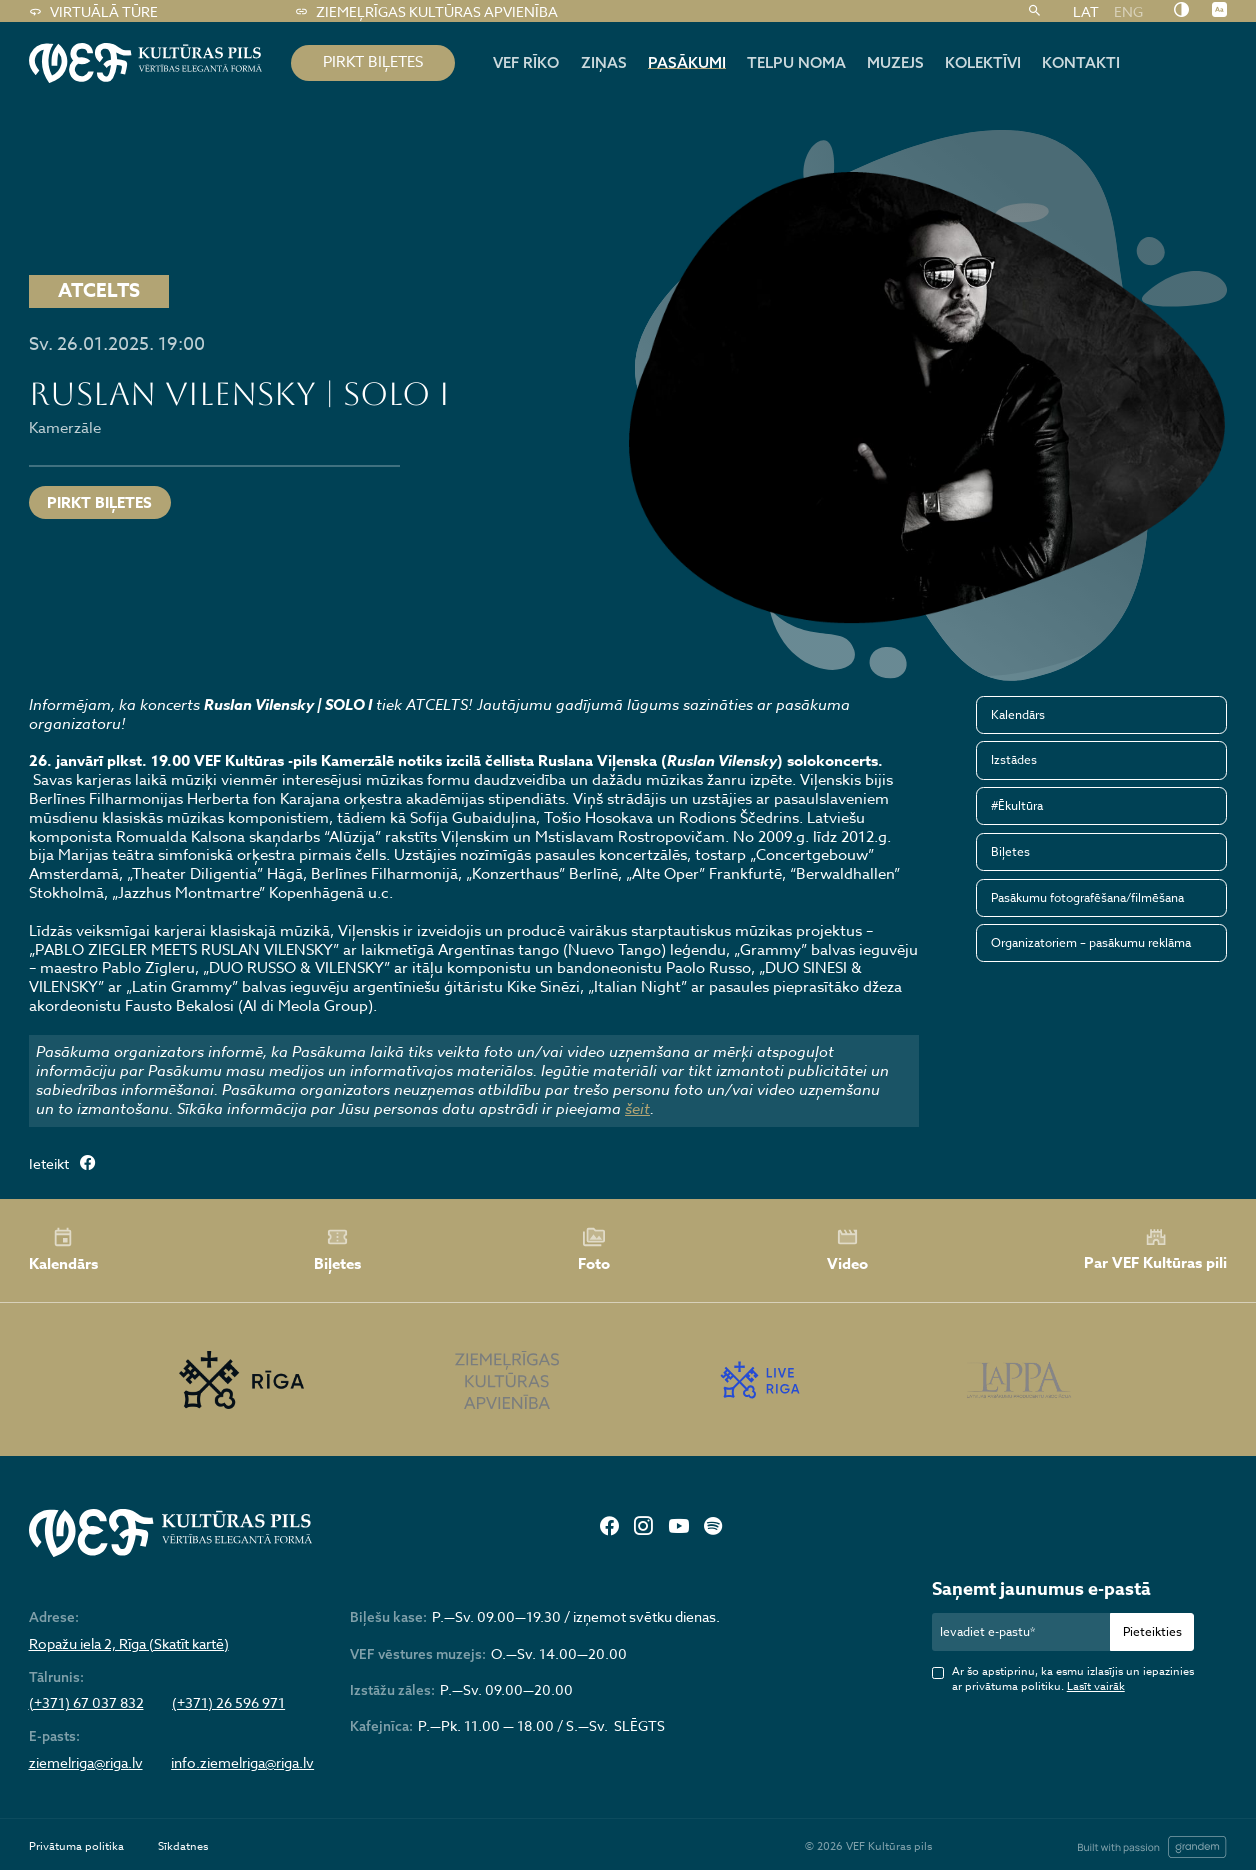 Image resolution: width=1256 pixels, height=1870 pixels. I want to click on Telpu noma, so click(796, 62).